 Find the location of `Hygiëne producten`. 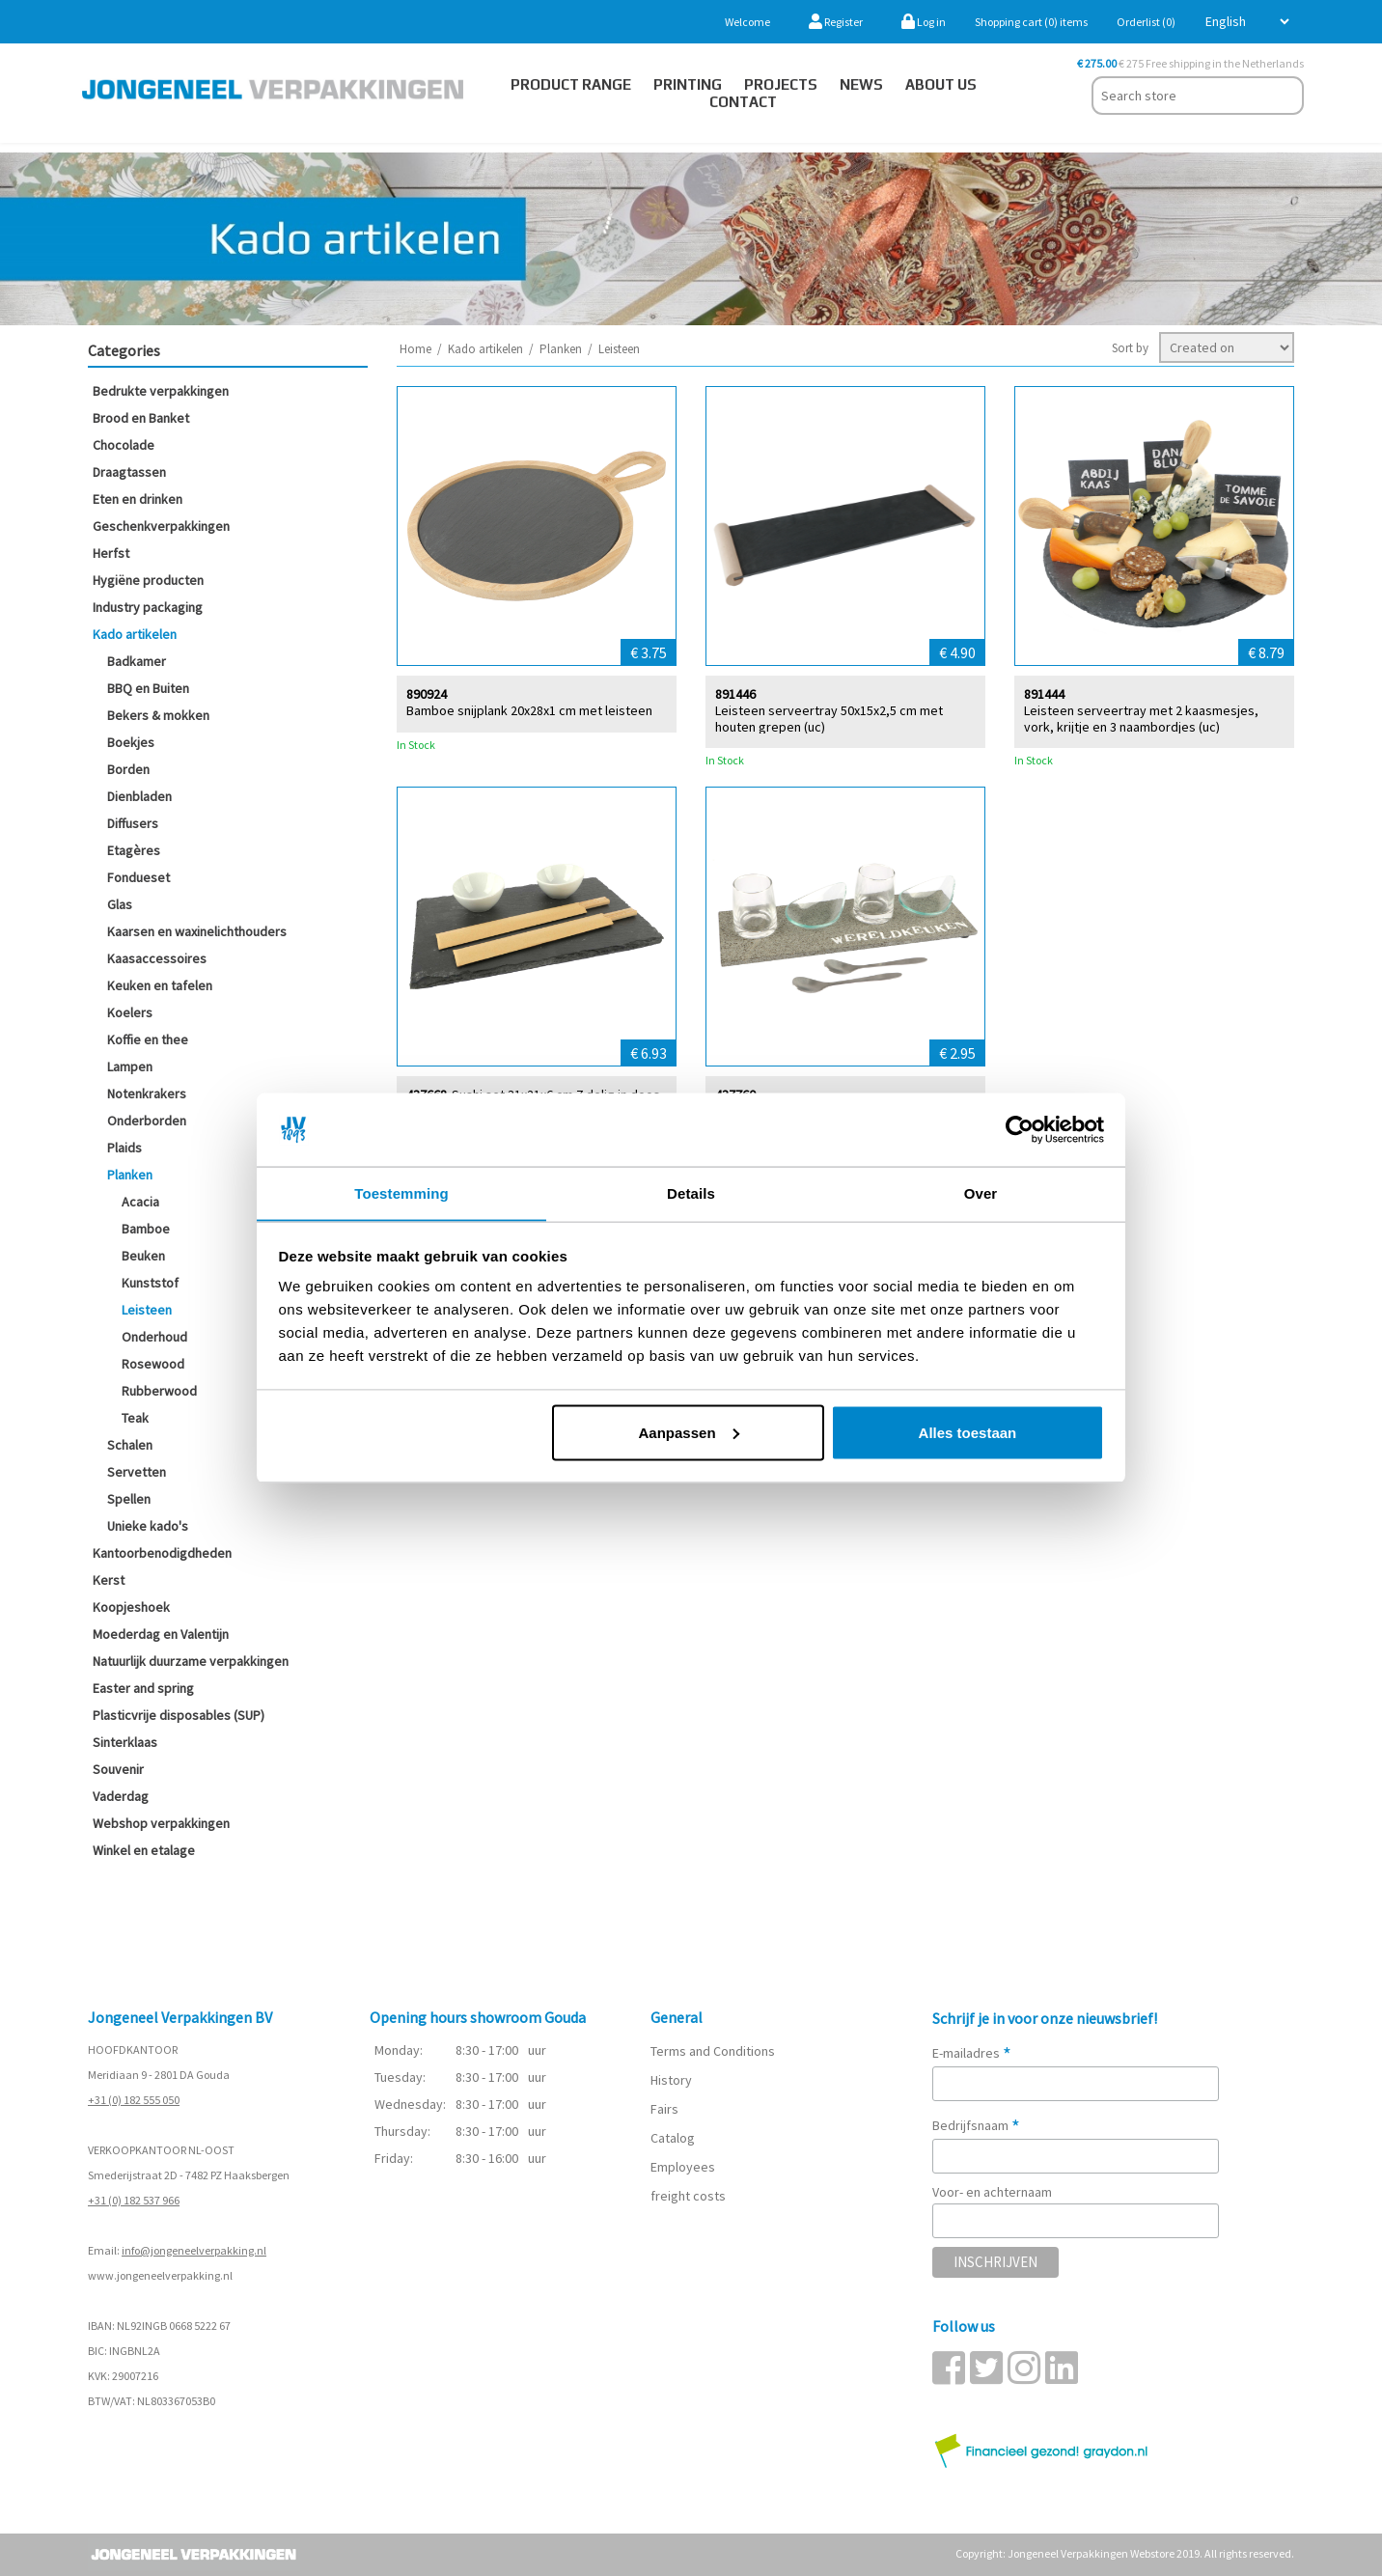

Hygiëne producten is located at coordinates (148, 580).